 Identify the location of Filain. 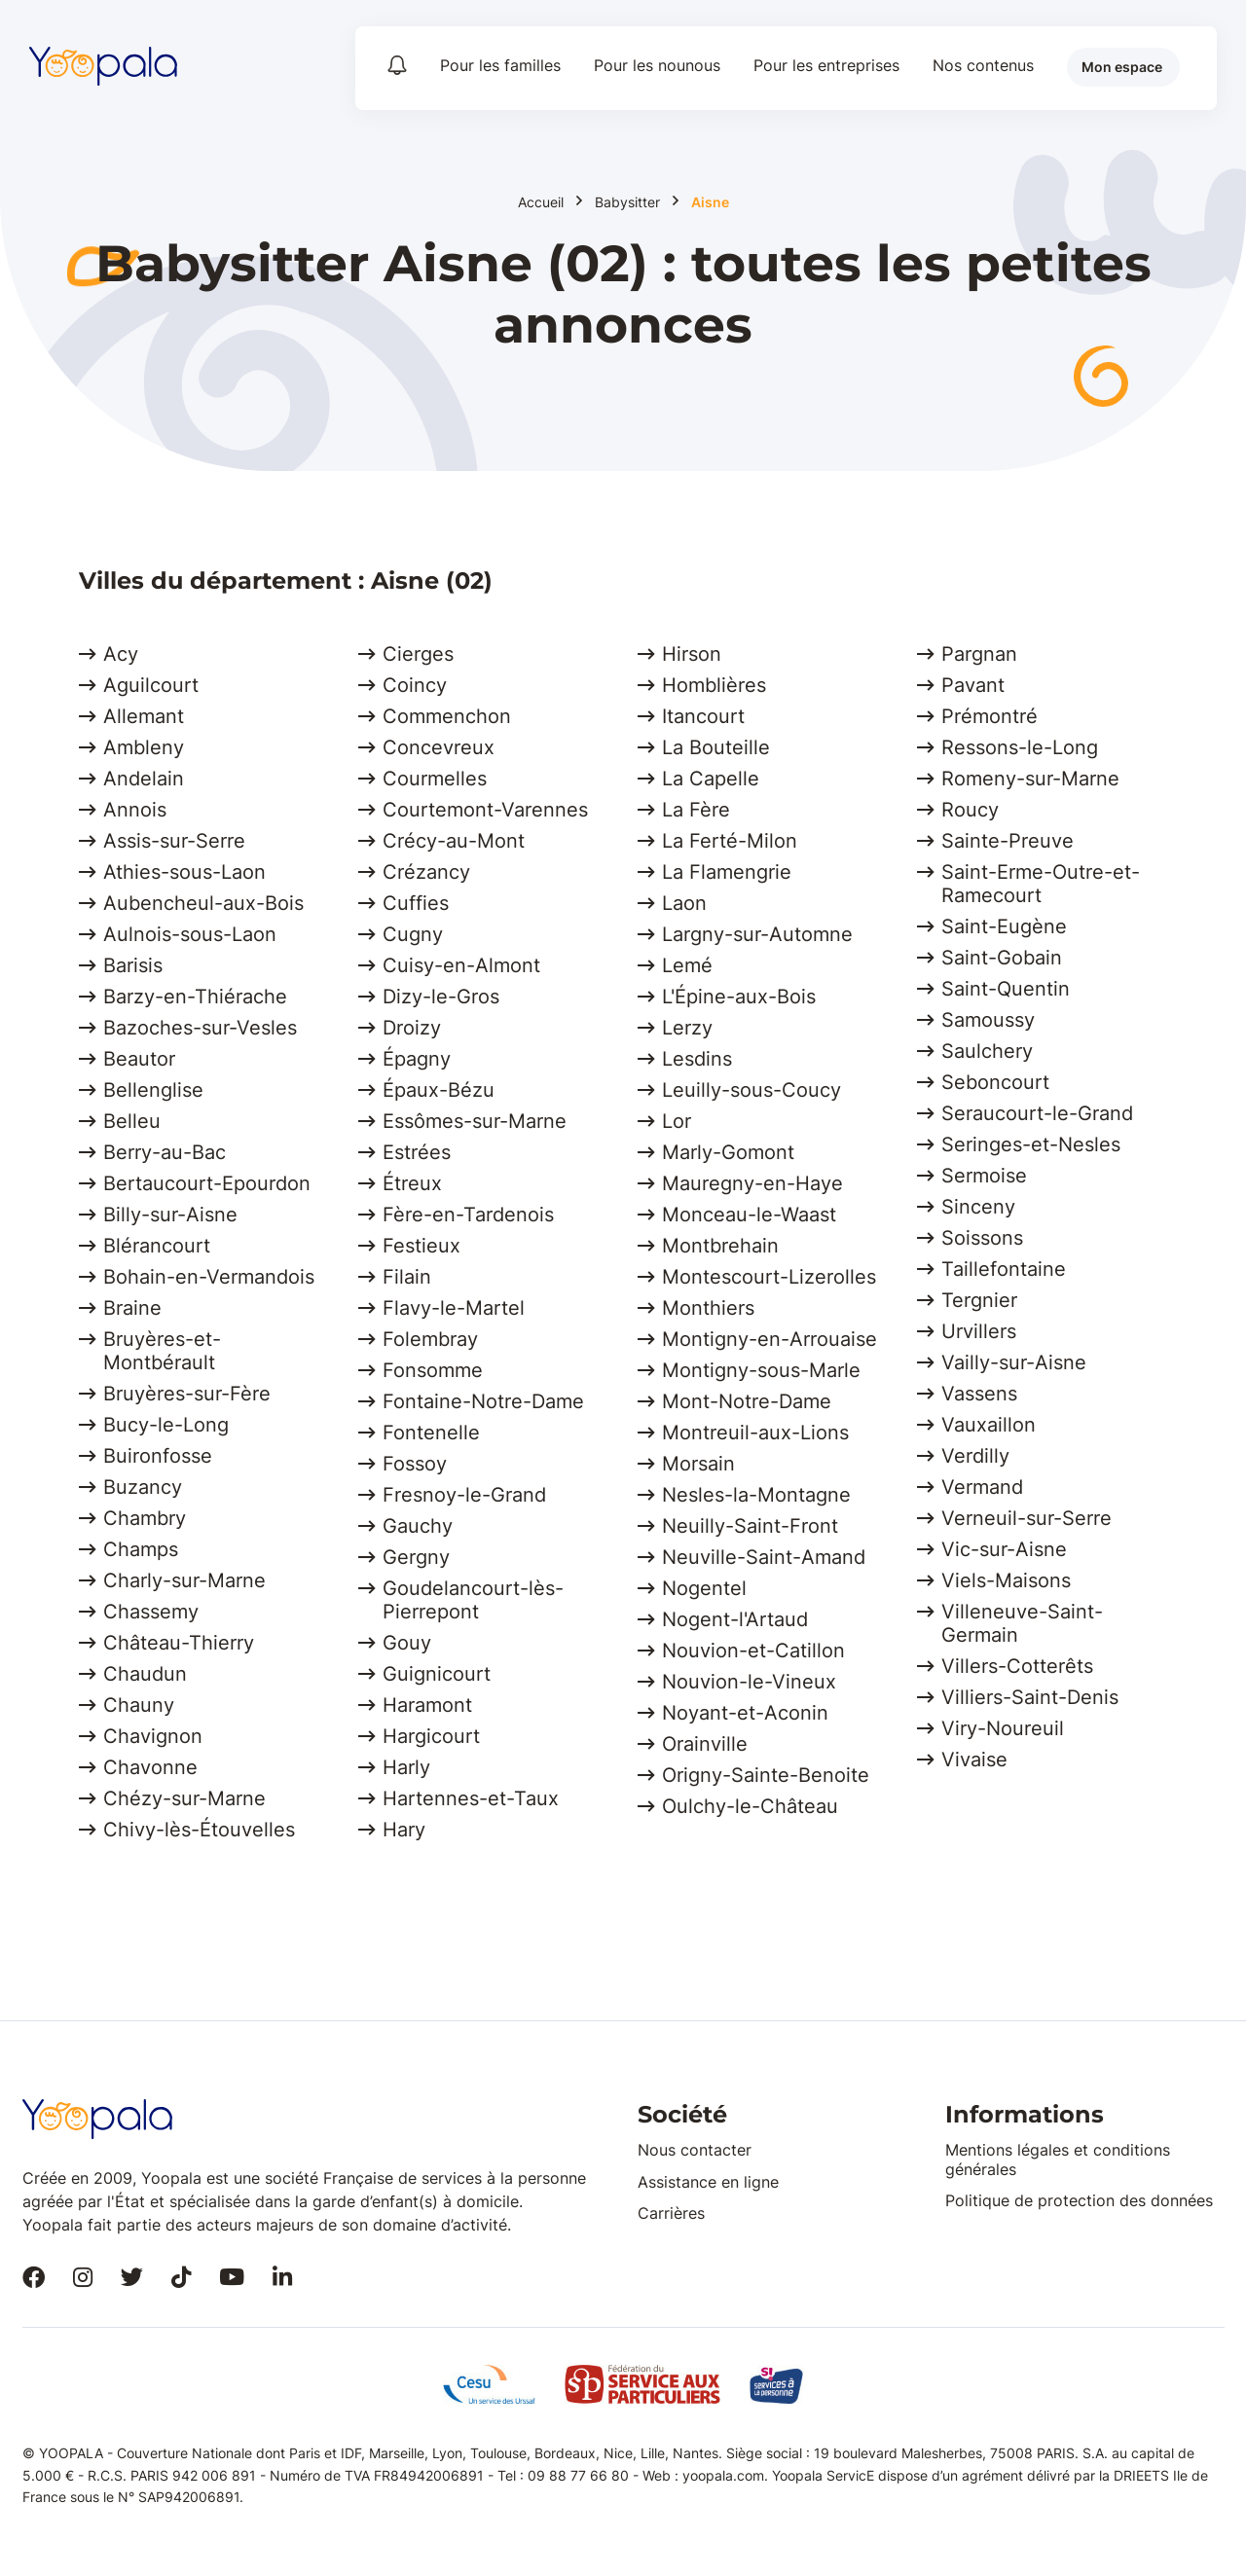
(407, 1276).